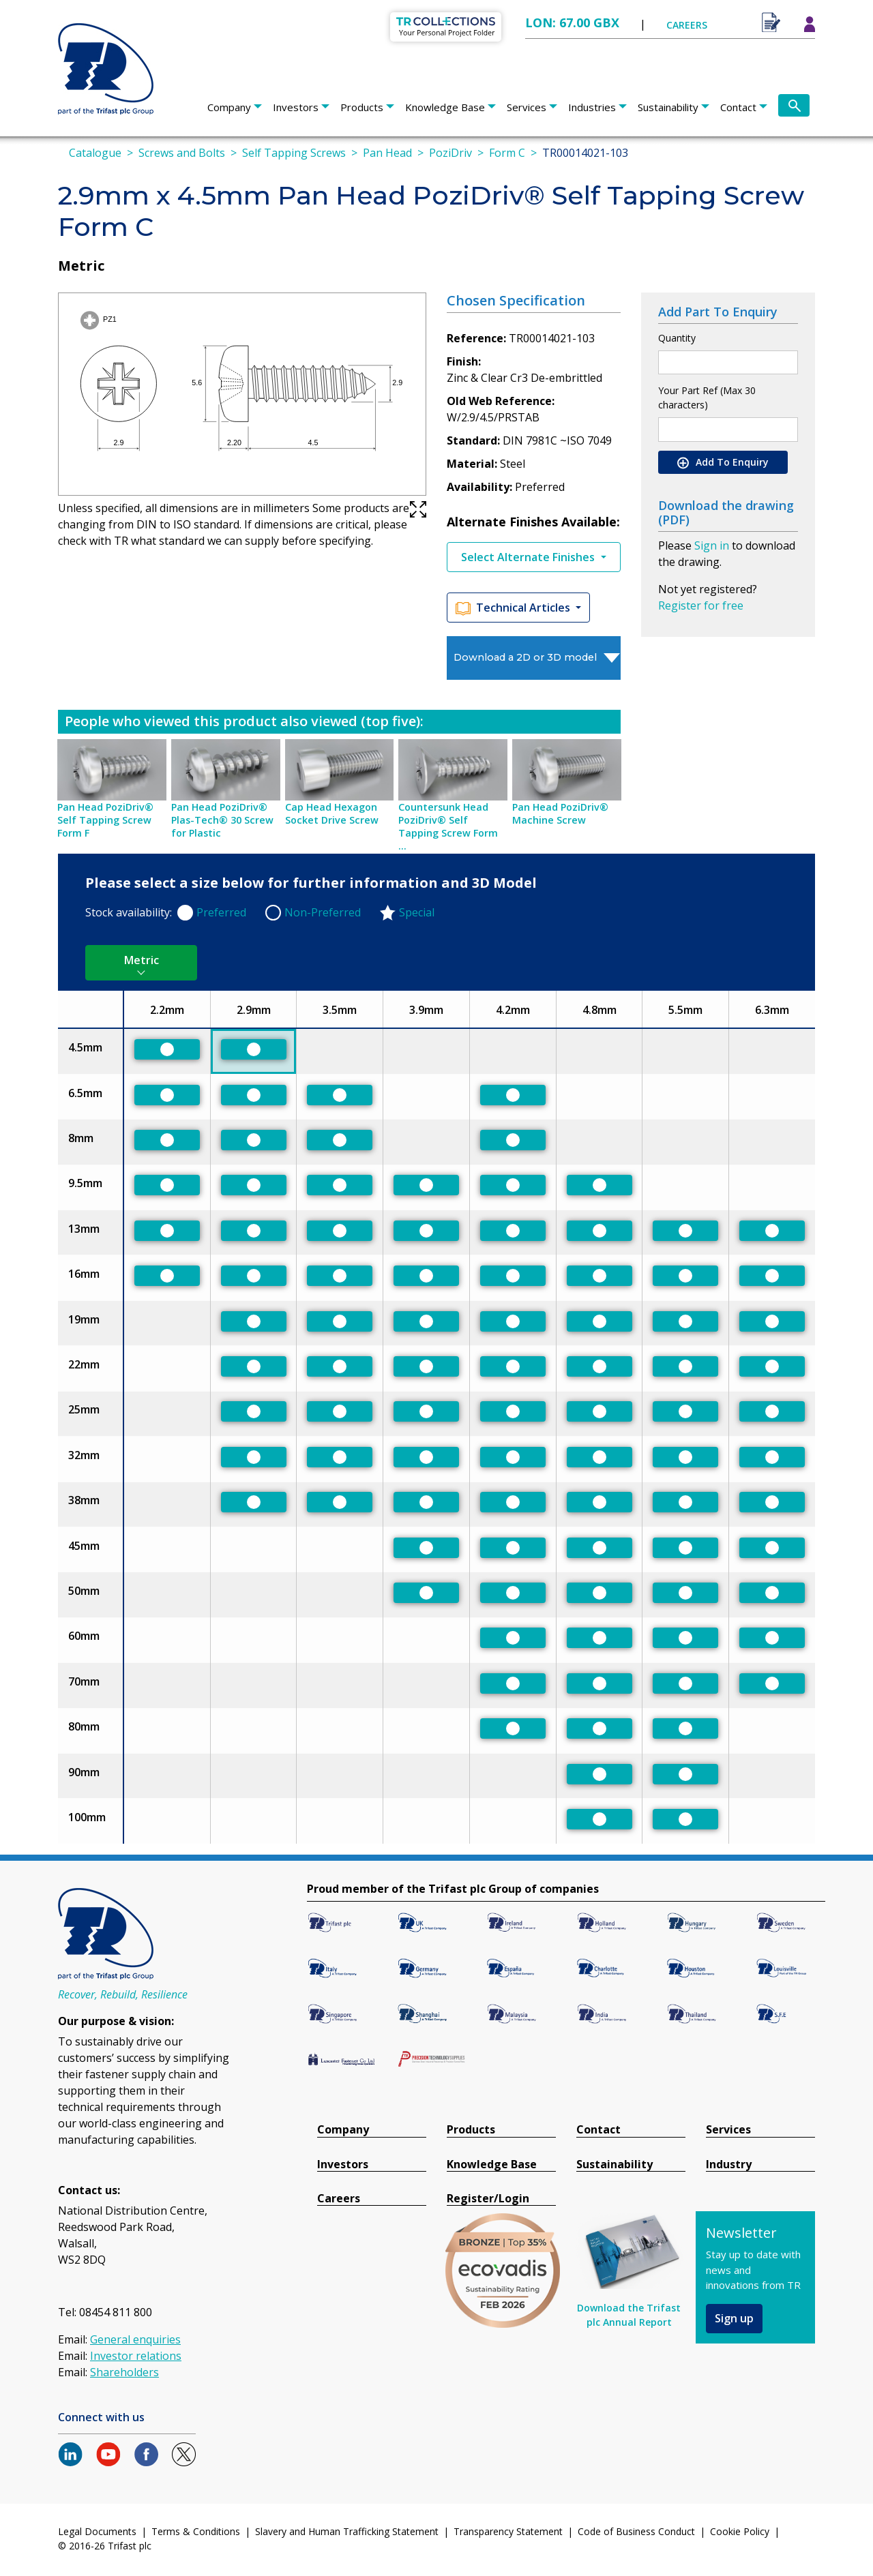 The width and height of the screenshot is (873, 2576). Describe the element at coordinates (347, 2531) in the screenshot. I see `Slavery and Human Trafficking Statement` at that location.